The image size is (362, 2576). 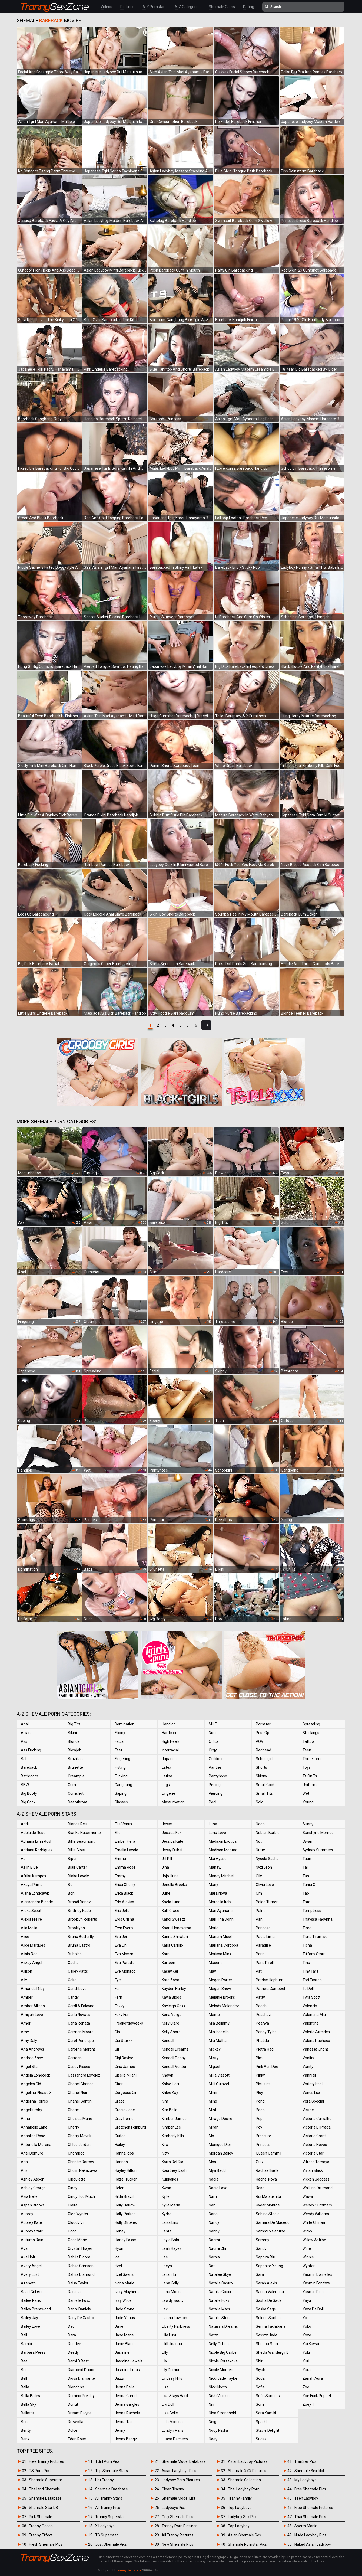 What do you see at coordinates (213, 1724) in the screenshot?
I see `MILF` at bounding box center [213, 1724].